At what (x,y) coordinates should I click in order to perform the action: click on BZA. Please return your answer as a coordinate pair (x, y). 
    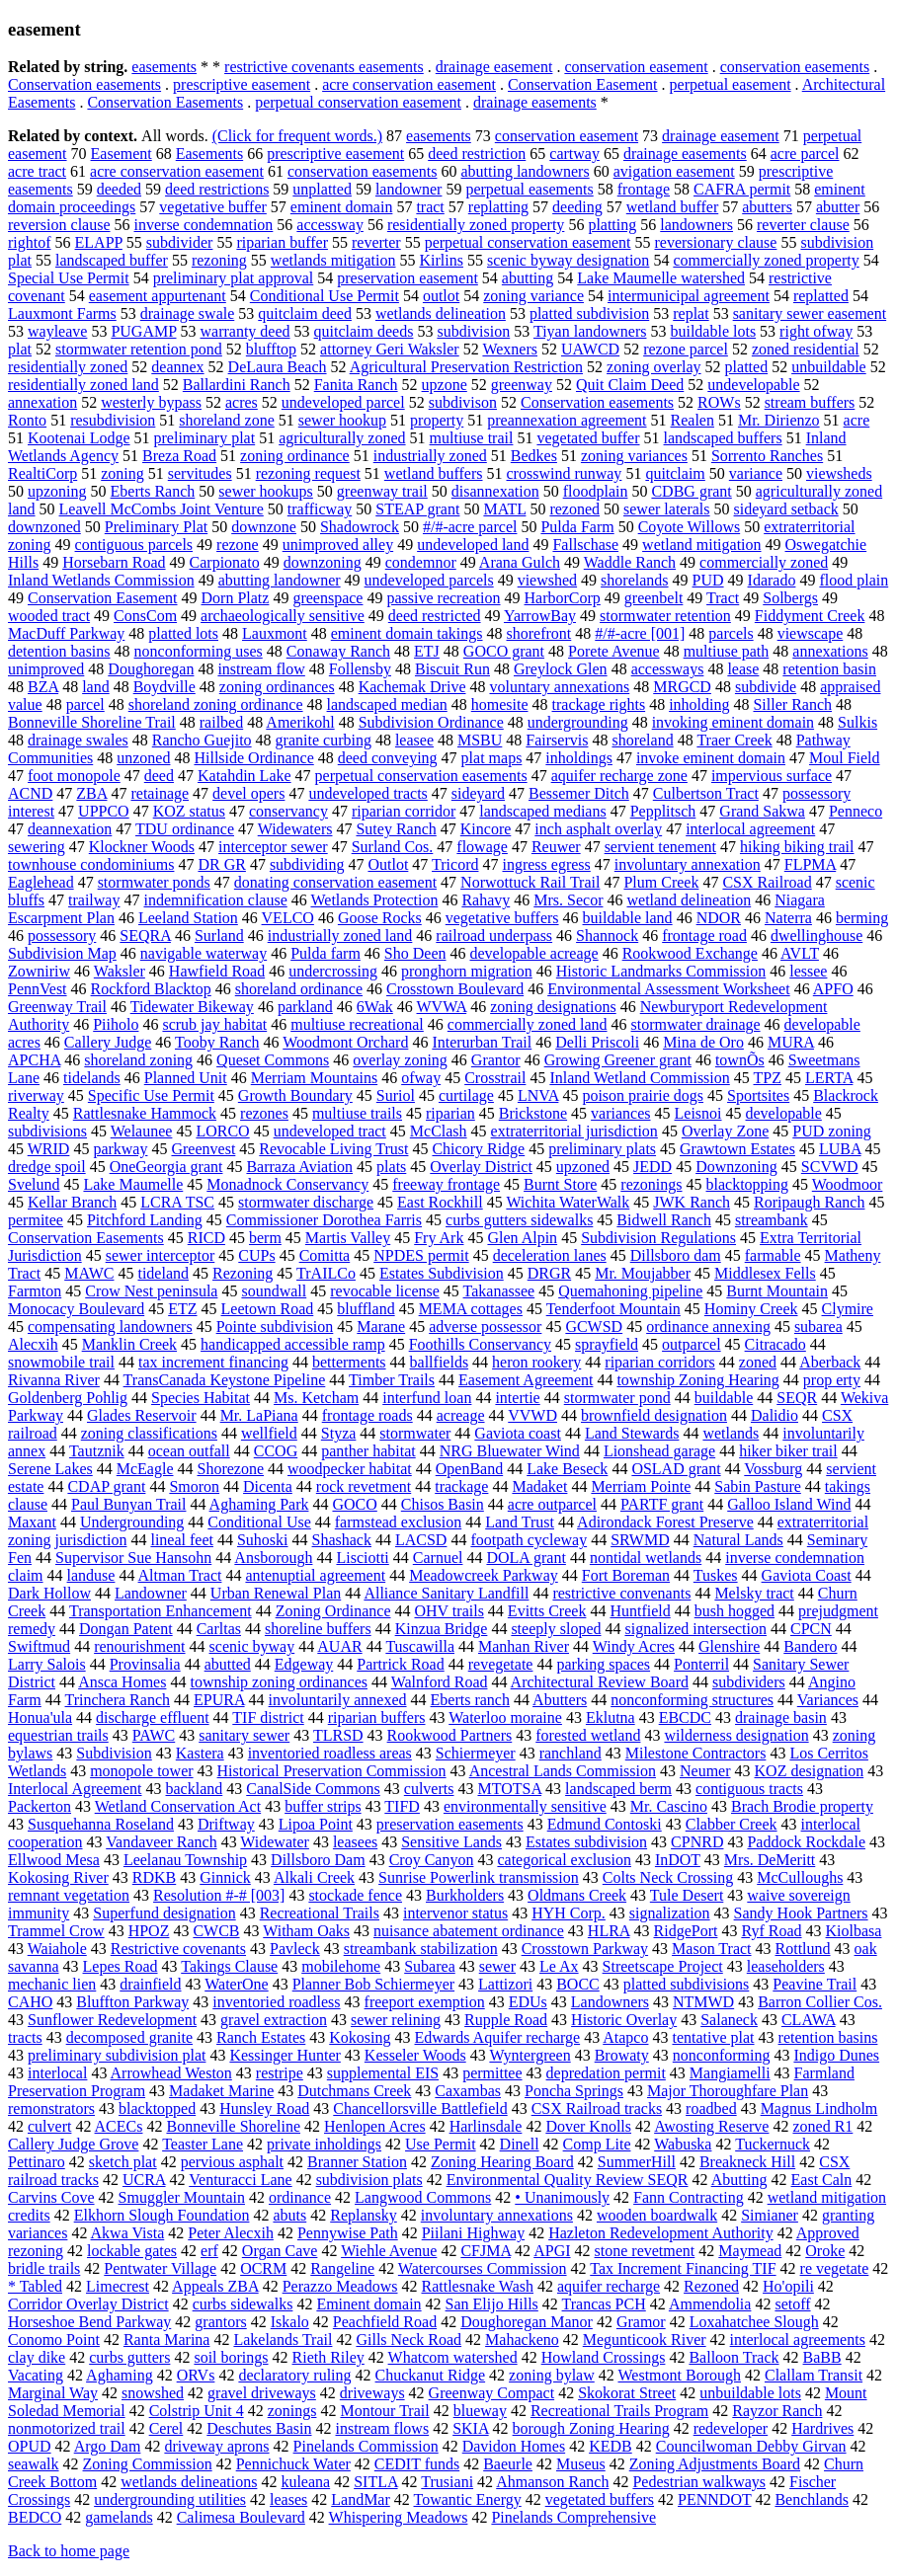
    Looking at the image, I should click on (43, 686).